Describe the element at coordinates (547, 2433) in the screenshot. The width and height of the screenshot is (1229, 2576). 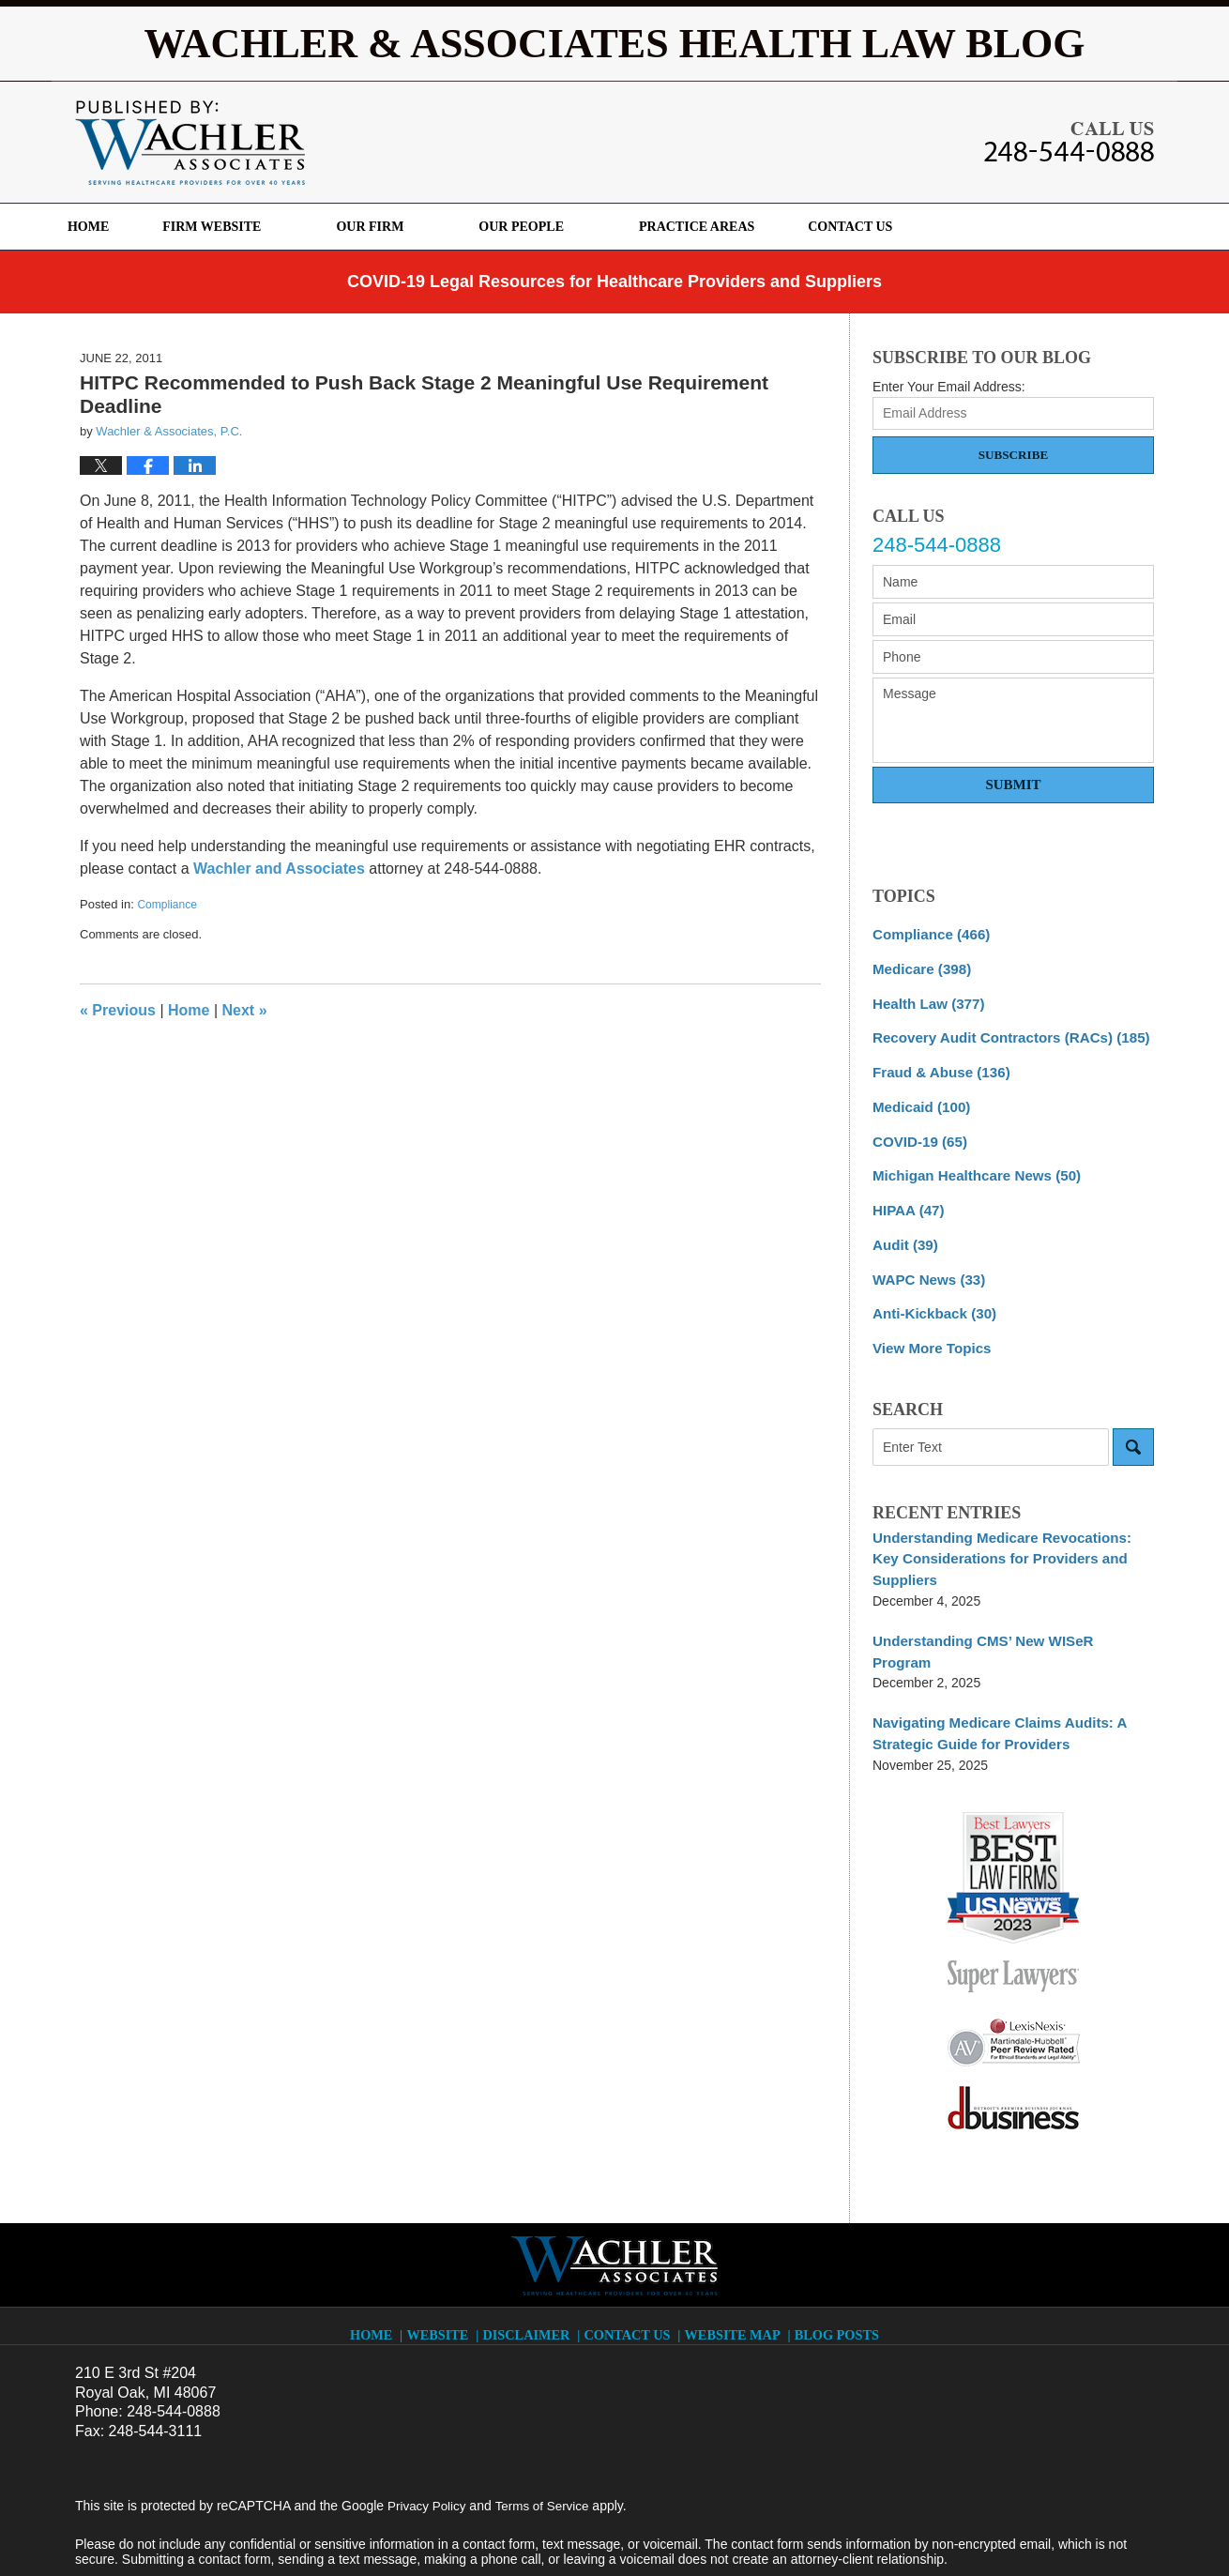
I see `Terms of Service` at that location.